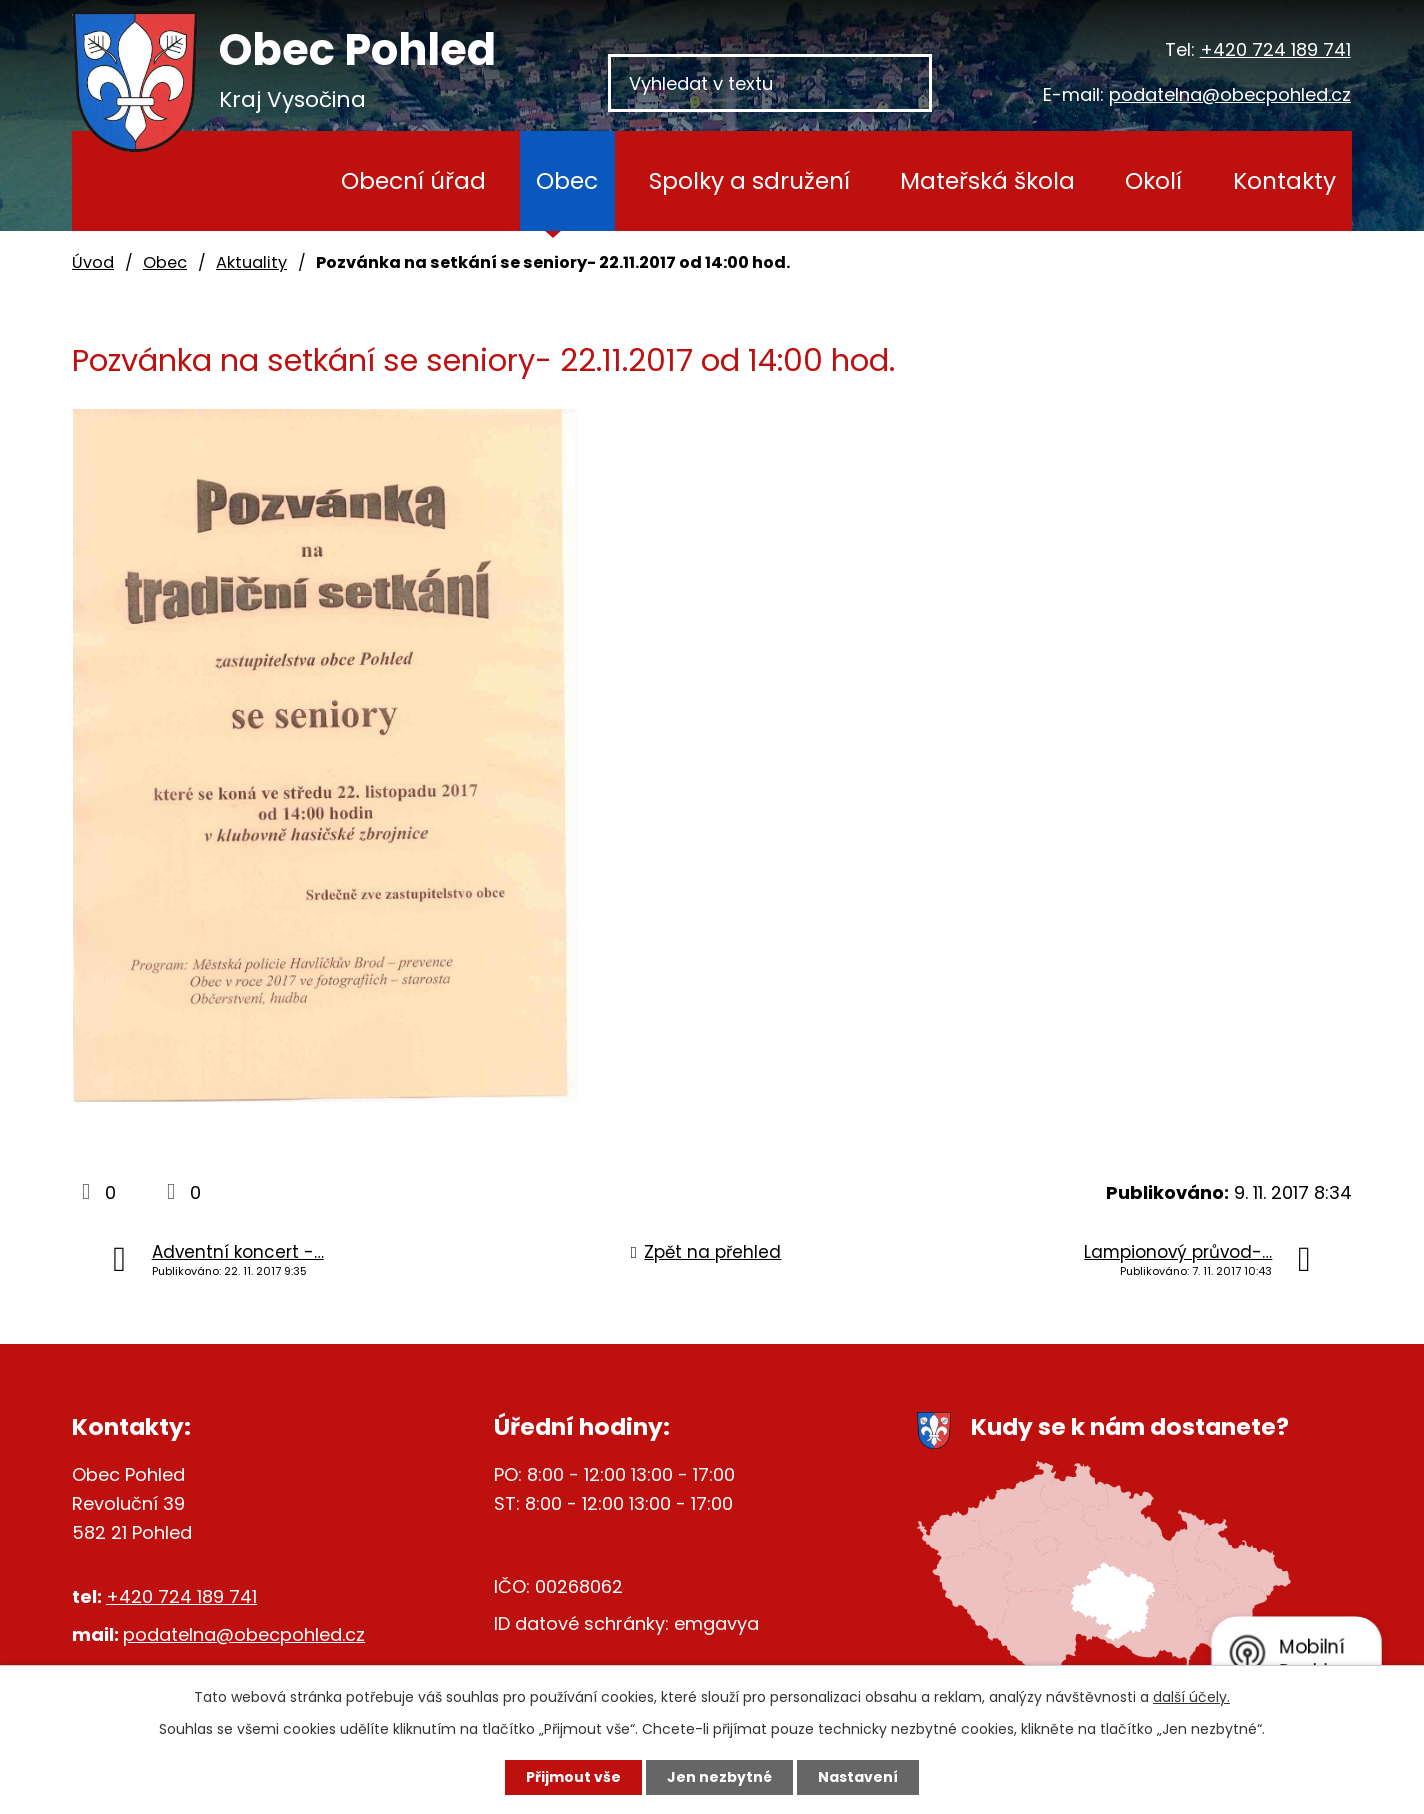 This screenshot has width=1424, height=1814. What do you see at coordinates (987, 180) in the screenshot?
I see `Mateřská škola` at bounding box center [987, 180].